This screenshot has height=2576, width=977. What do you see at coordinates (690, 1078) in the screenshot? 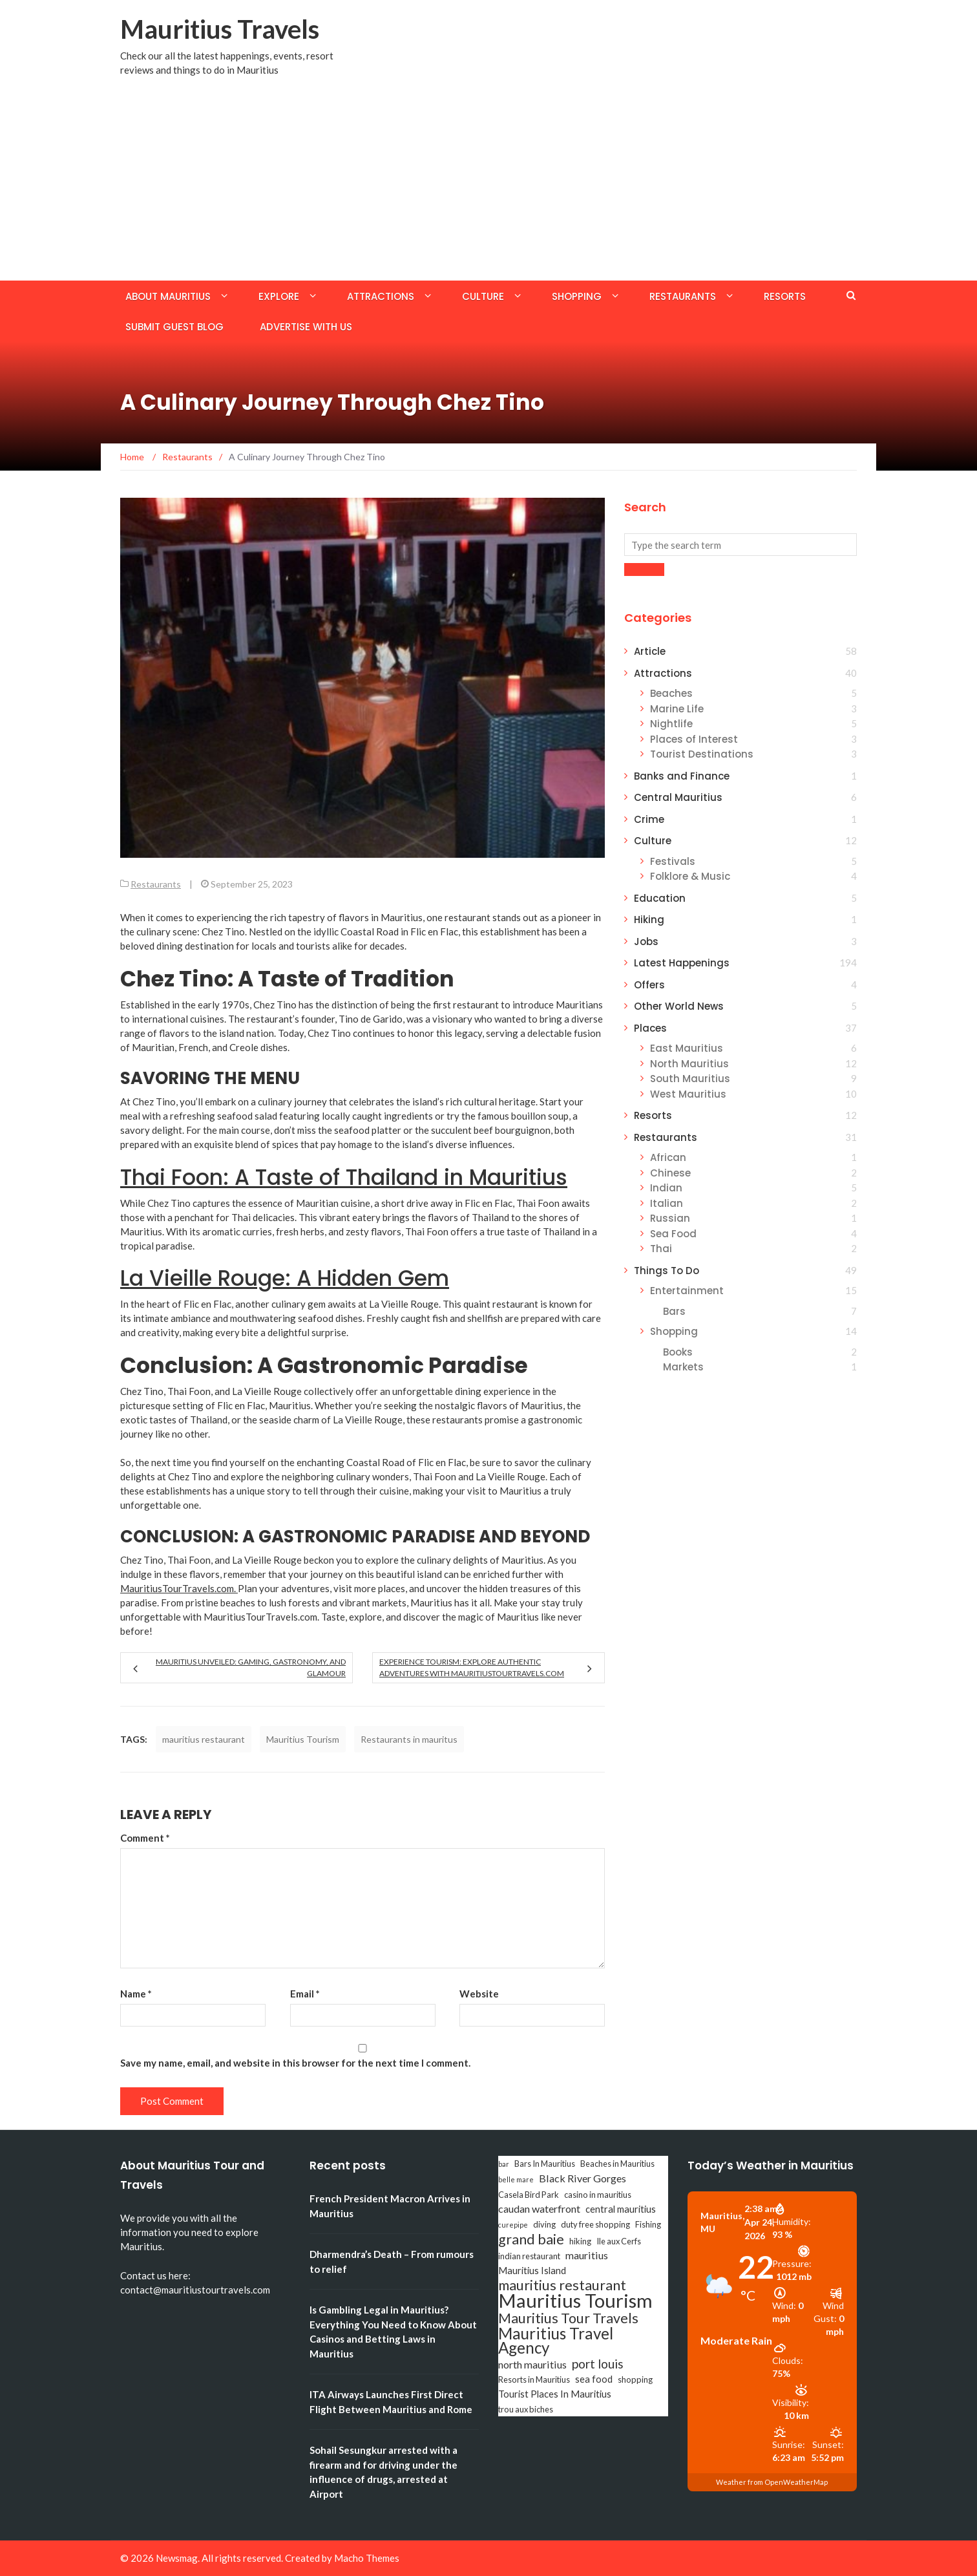
I see `South Mauritius` at bounding box center [690, 1078].